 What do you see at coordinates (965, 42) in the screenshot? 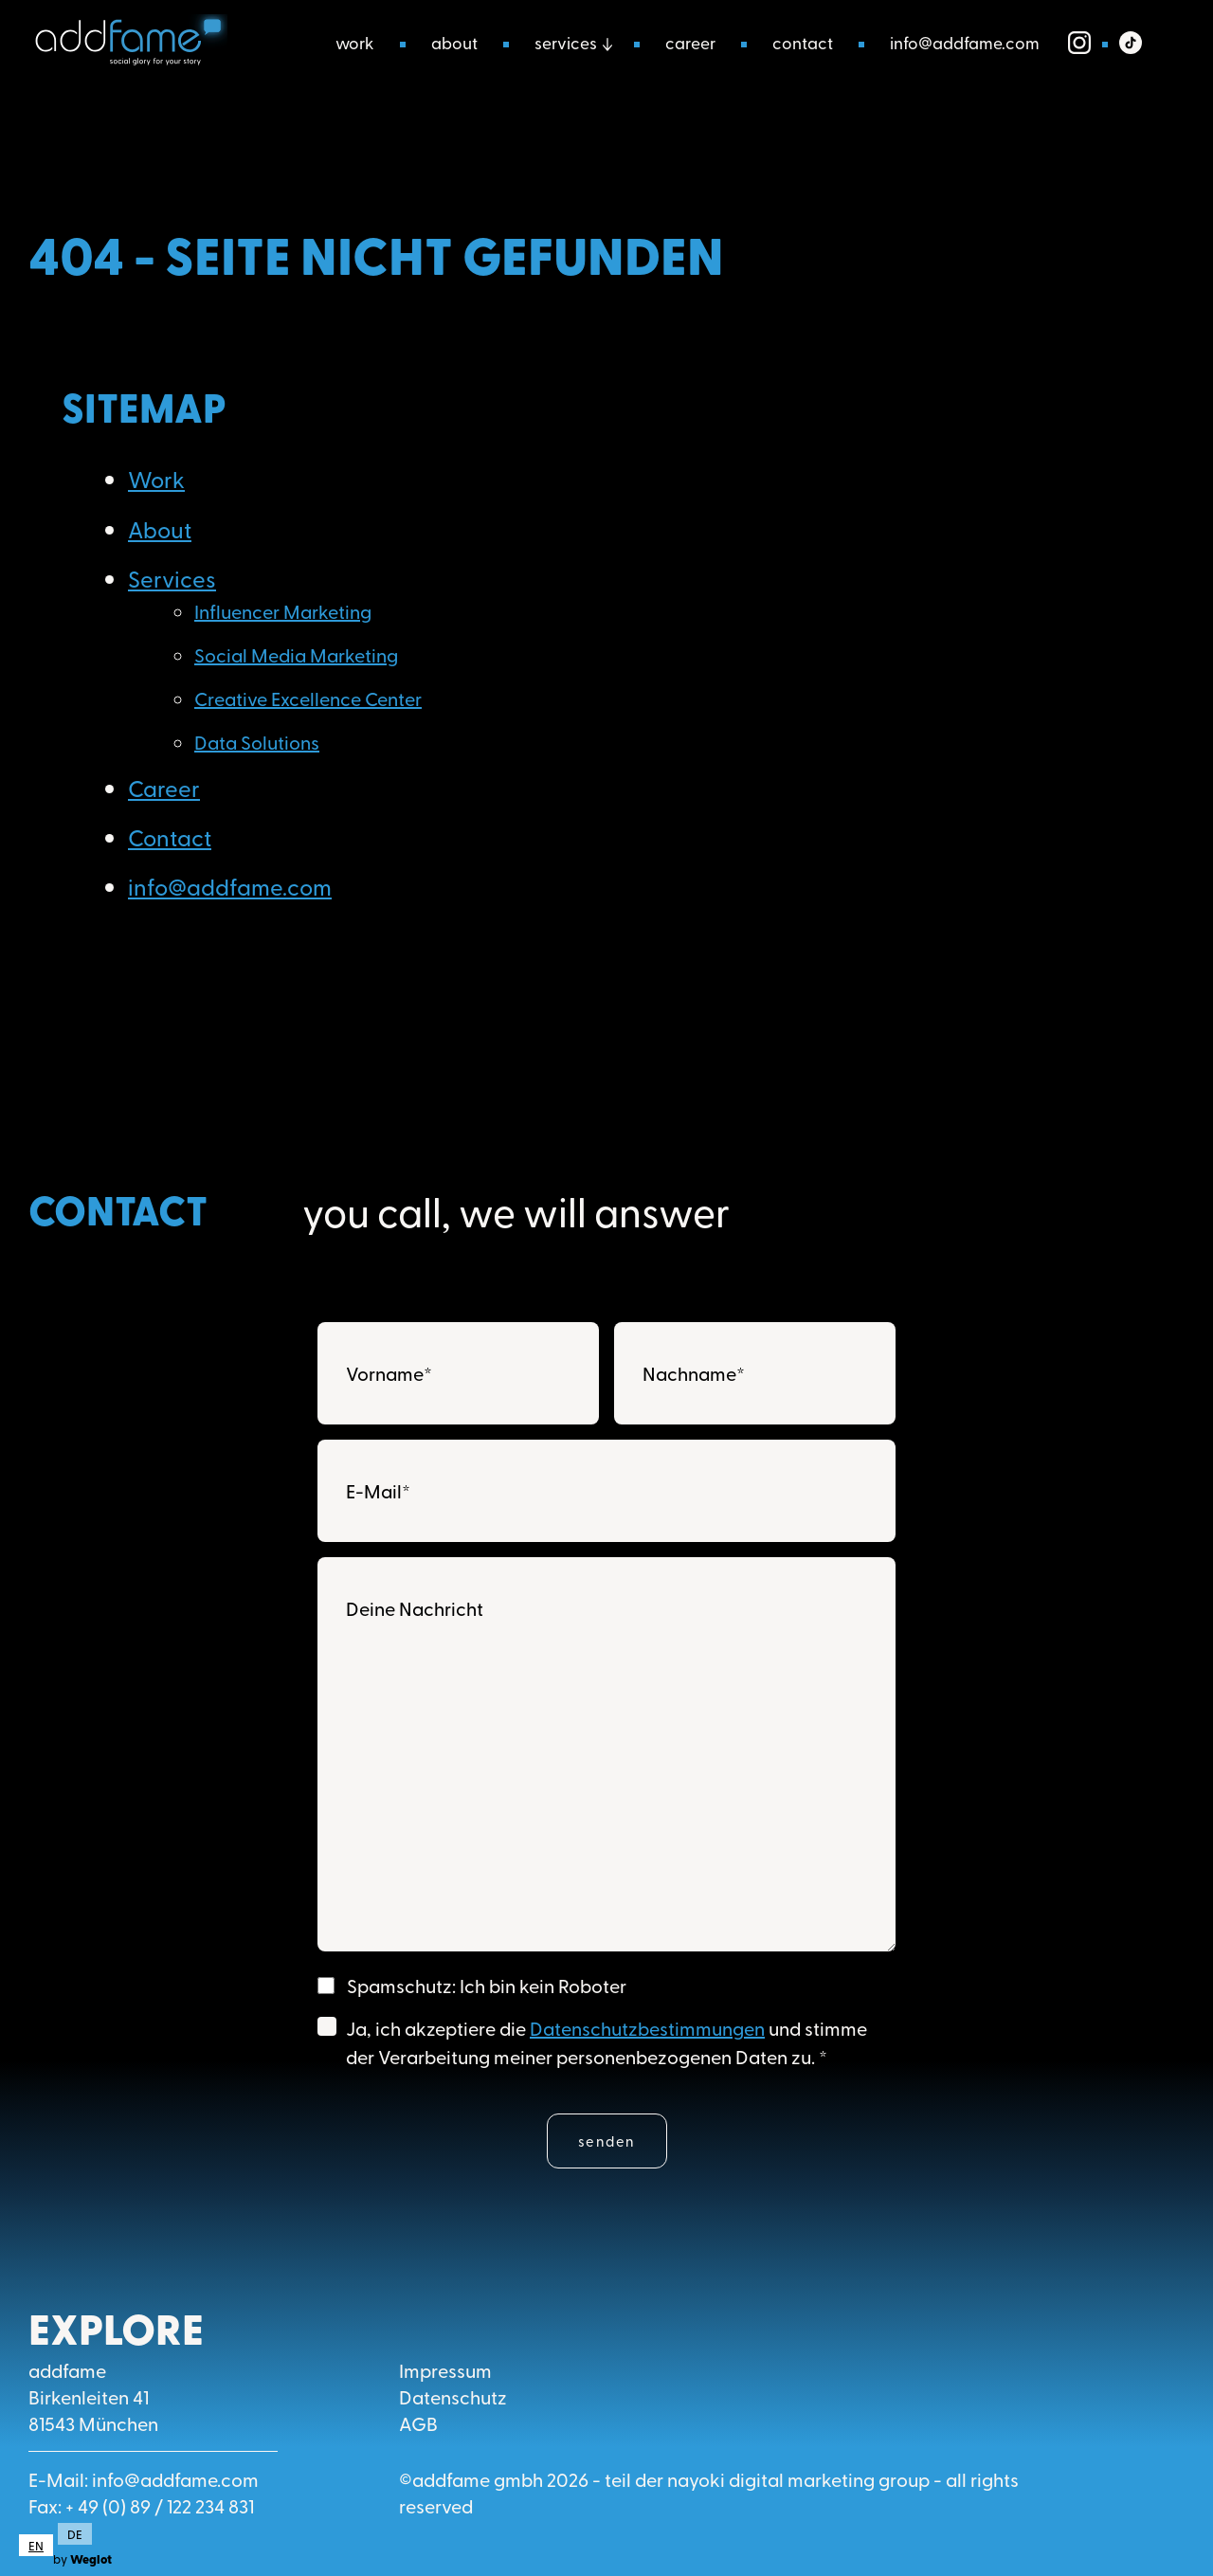
I see `info@addfame.com` at bounding box center [965, 42].